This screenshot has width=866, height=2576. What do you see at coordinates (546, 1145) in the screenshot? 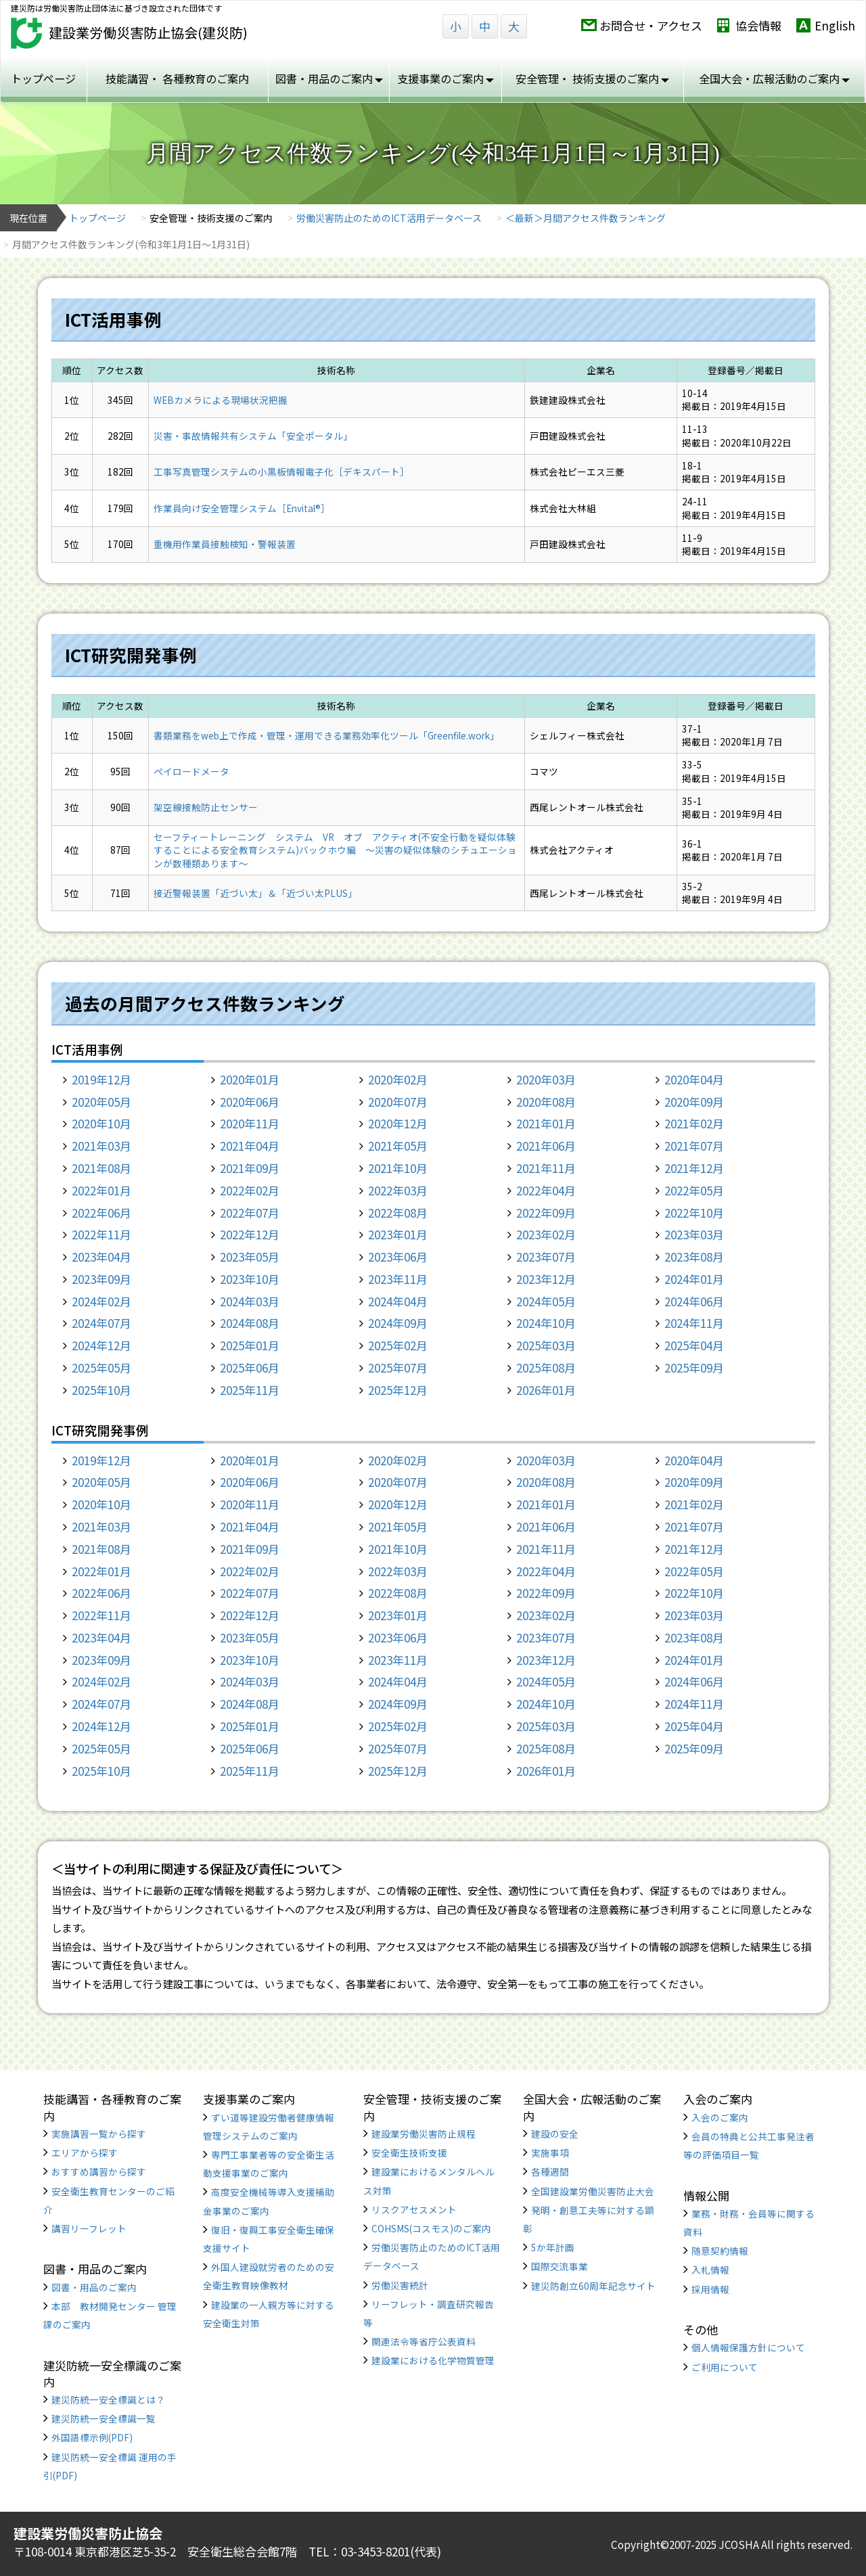
I see `2021年06月` at bounding box center [546, 1145].